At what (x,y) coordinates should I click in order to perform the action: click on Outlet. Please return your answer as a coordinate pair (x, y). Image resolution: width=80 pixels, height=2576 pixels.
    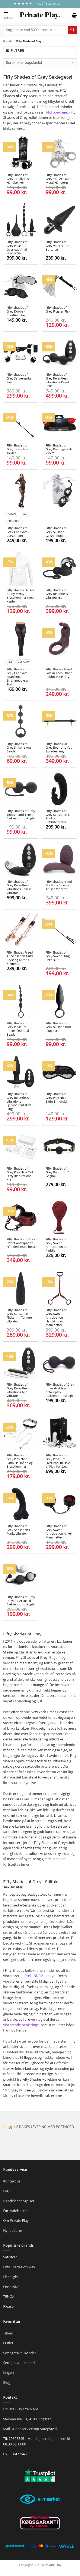
    Looking at the image, I should click on (8, 2348).